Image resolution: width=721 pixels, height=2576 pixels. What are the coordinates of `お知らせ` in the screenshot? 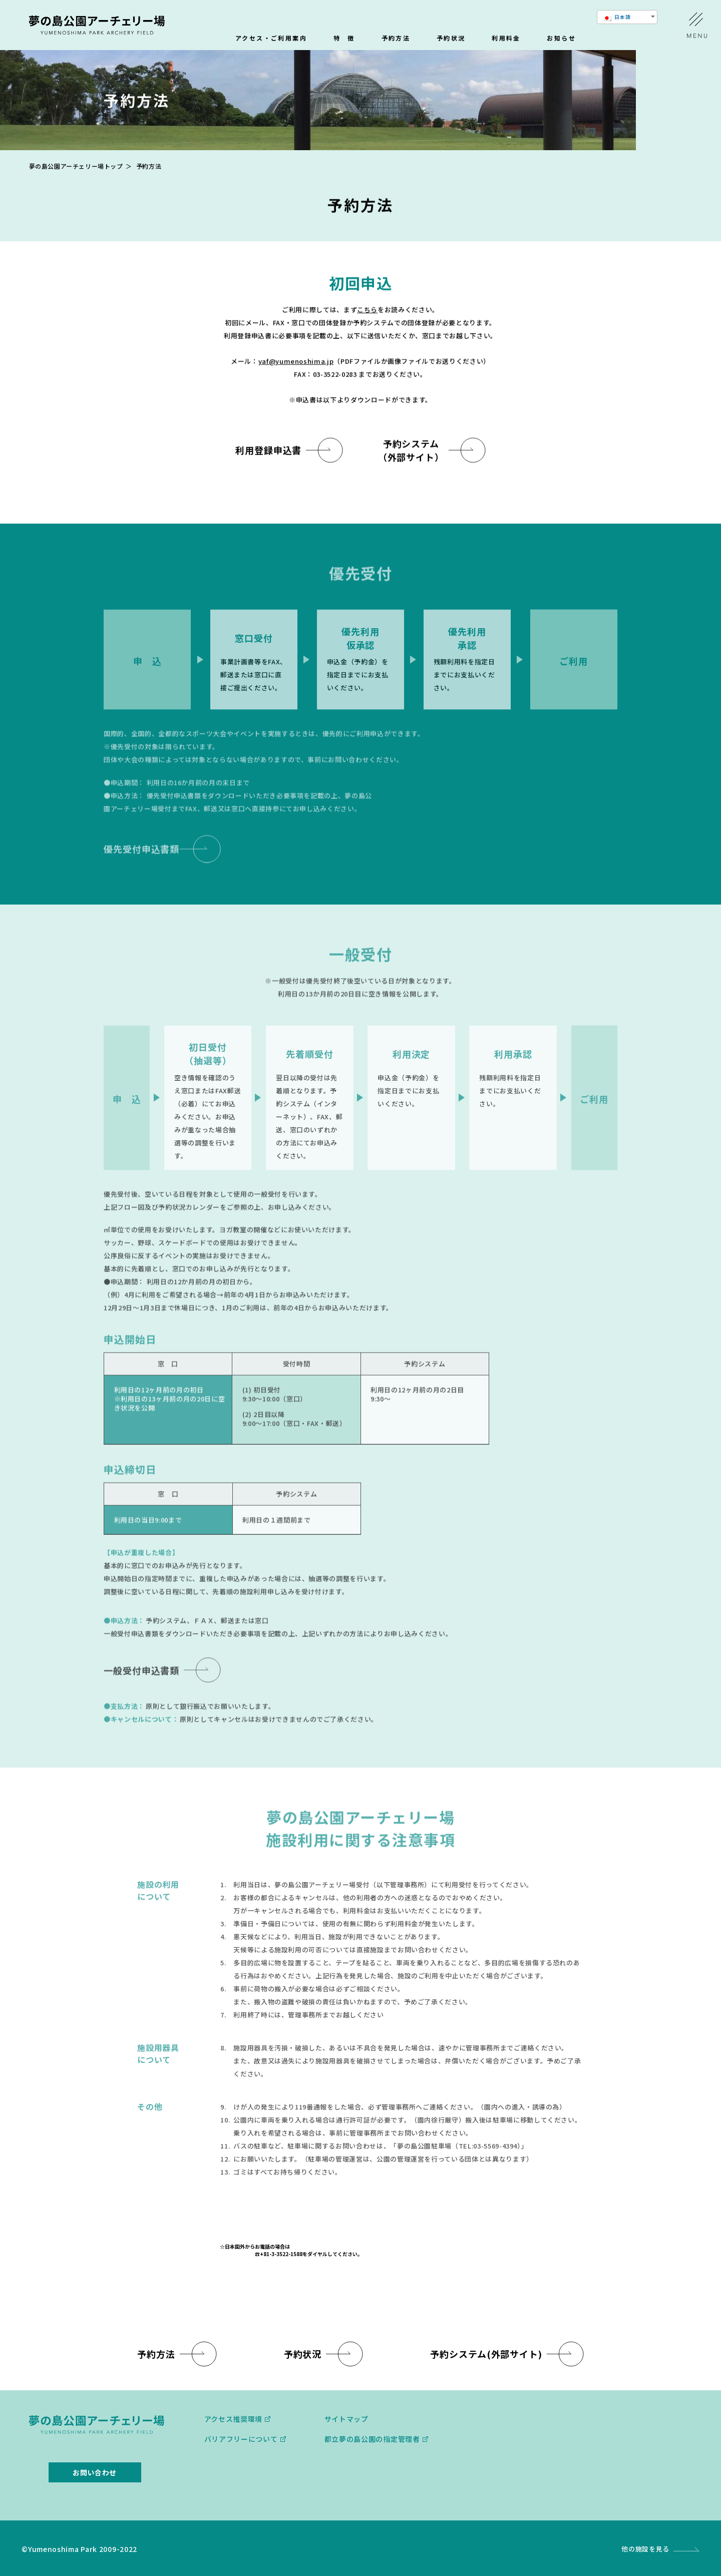 It's located at (561, 38).